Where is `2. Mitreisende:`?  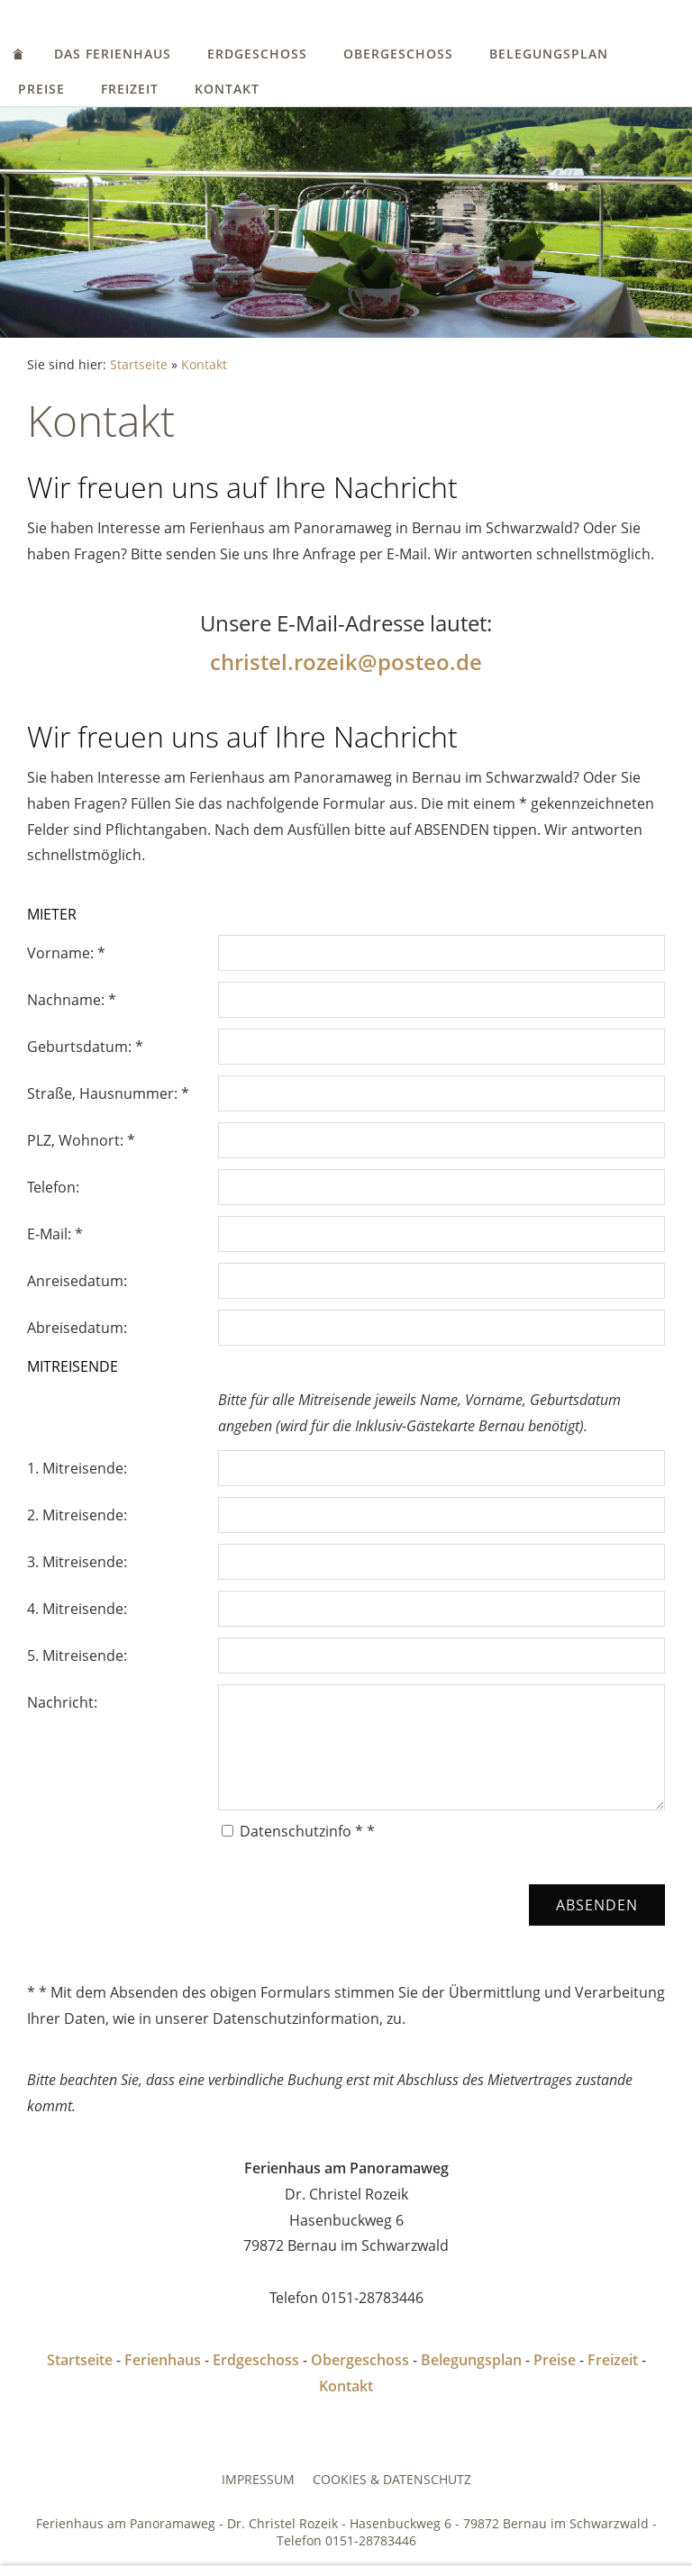
2. Mitreisende: is located at coordinates (77, 1515).